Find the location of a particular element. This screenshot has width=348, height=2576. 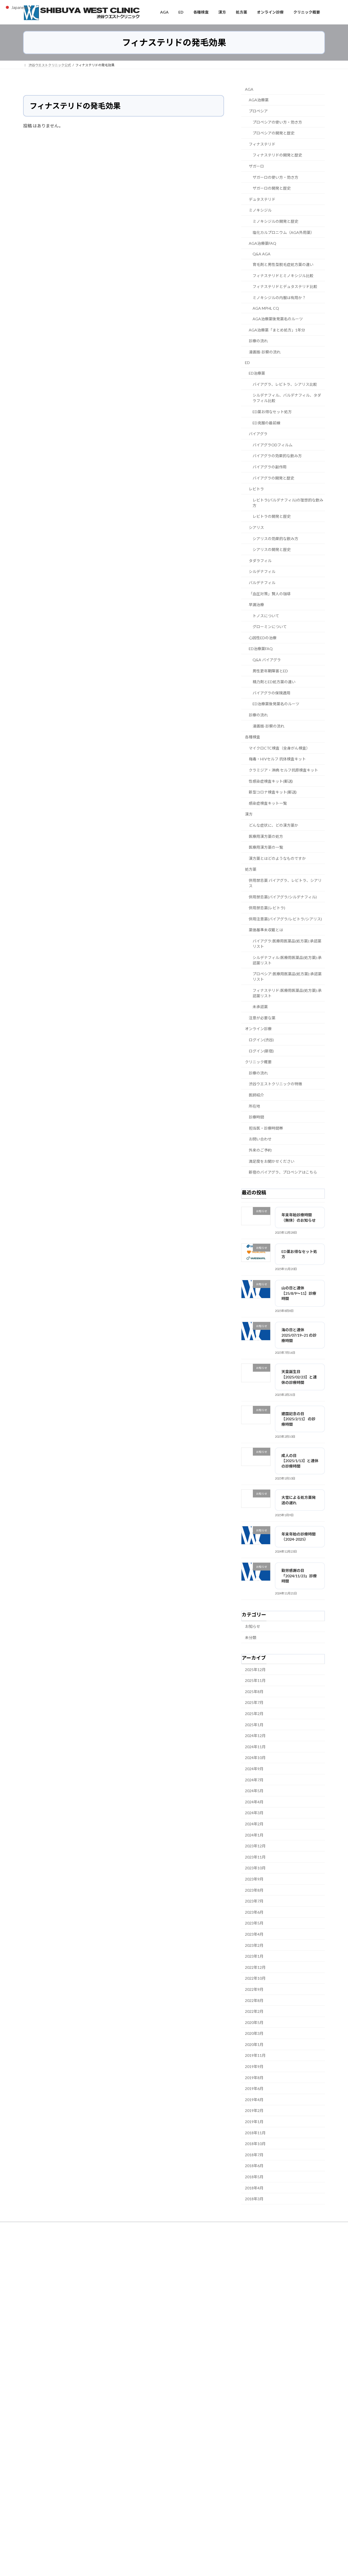

2022年2月 is located at coordinates (254, 2011).